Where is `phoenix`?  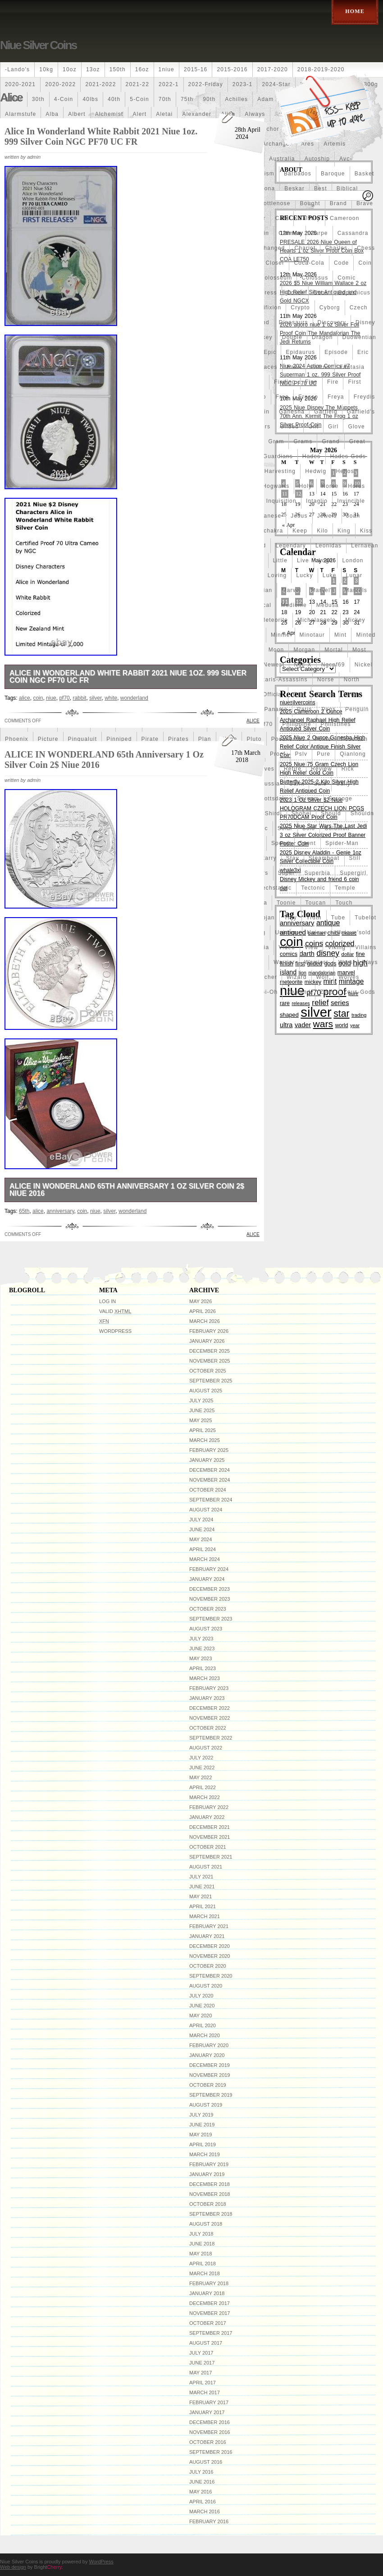 phoenix is located at coordinates (16, 739).